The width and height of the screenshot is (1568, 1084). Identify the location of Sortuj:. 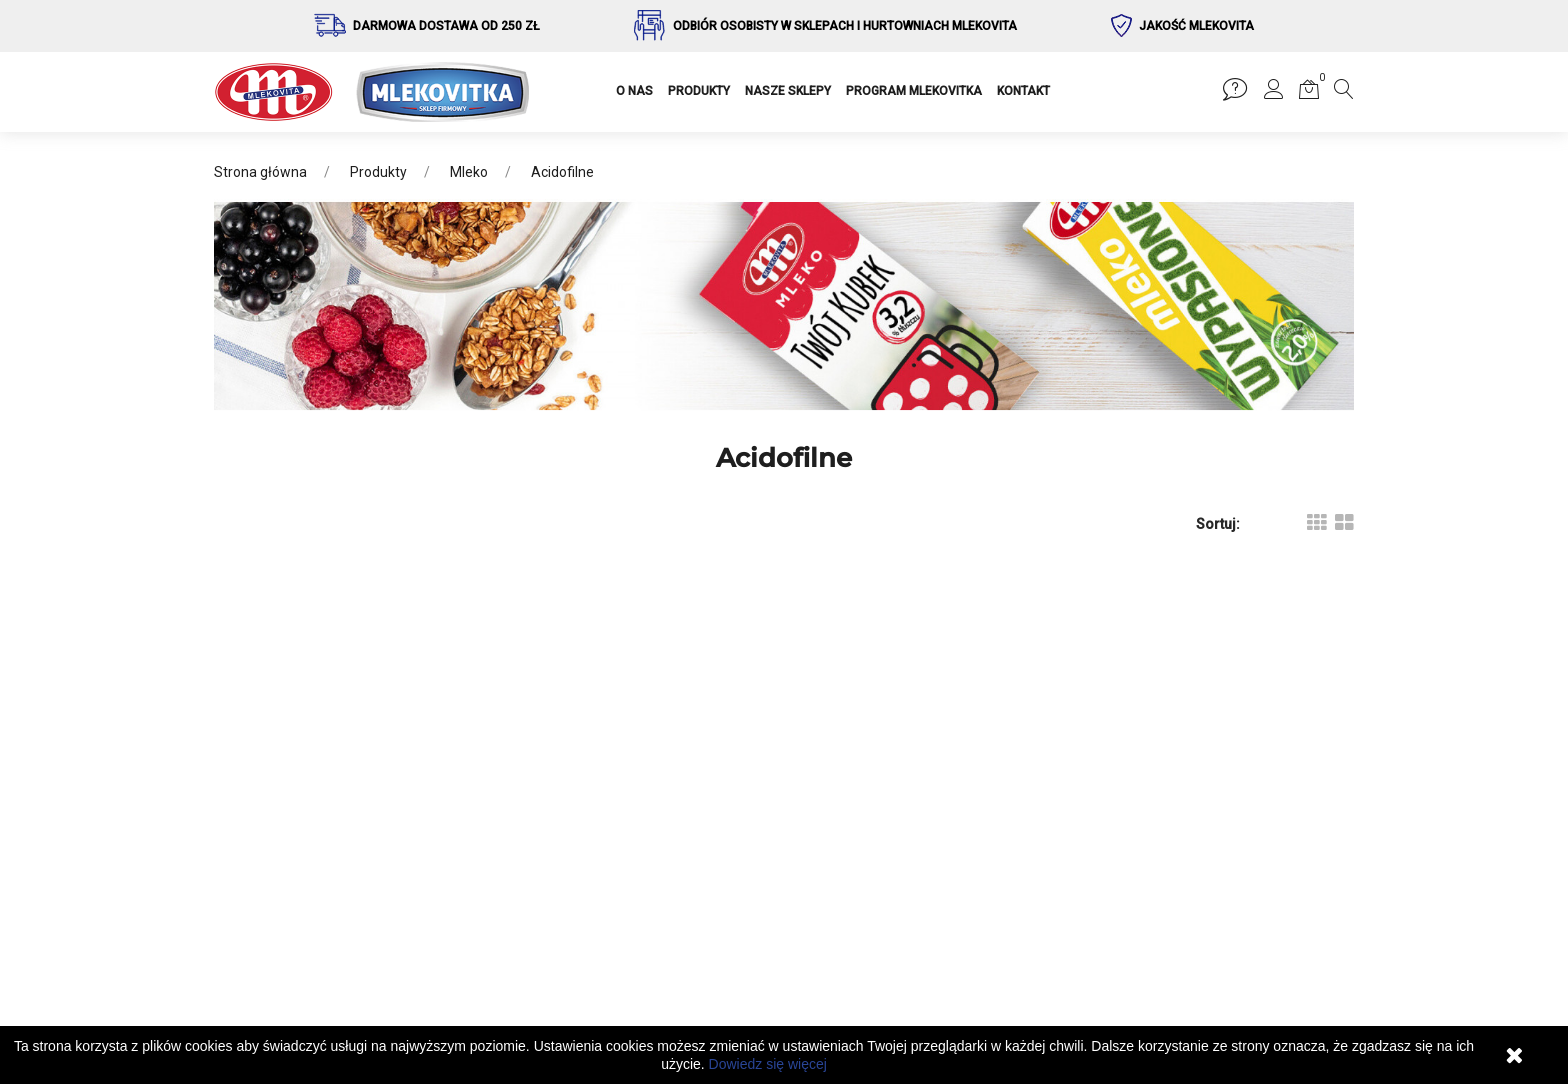
(1218, 524).